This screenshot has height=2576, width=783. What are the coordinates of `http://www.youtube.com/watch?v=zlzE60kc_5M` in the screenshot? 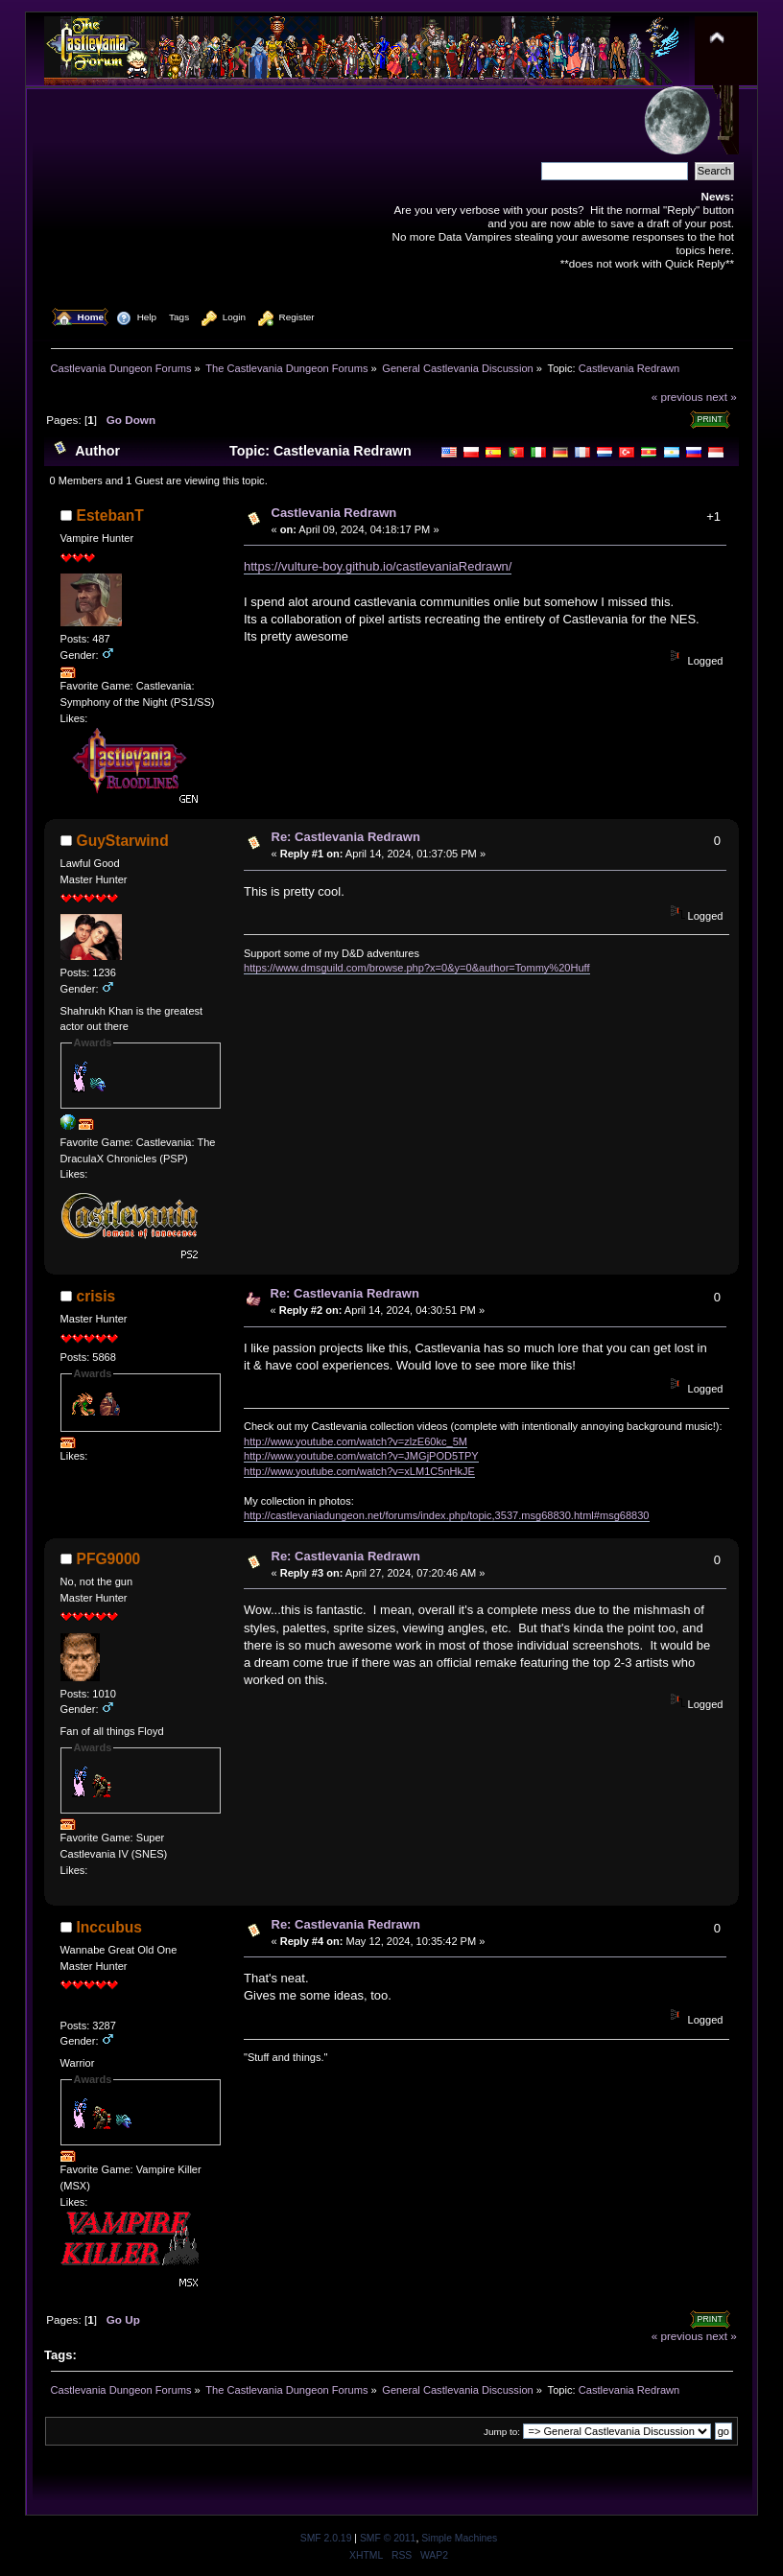 It's located at (355, 1441).